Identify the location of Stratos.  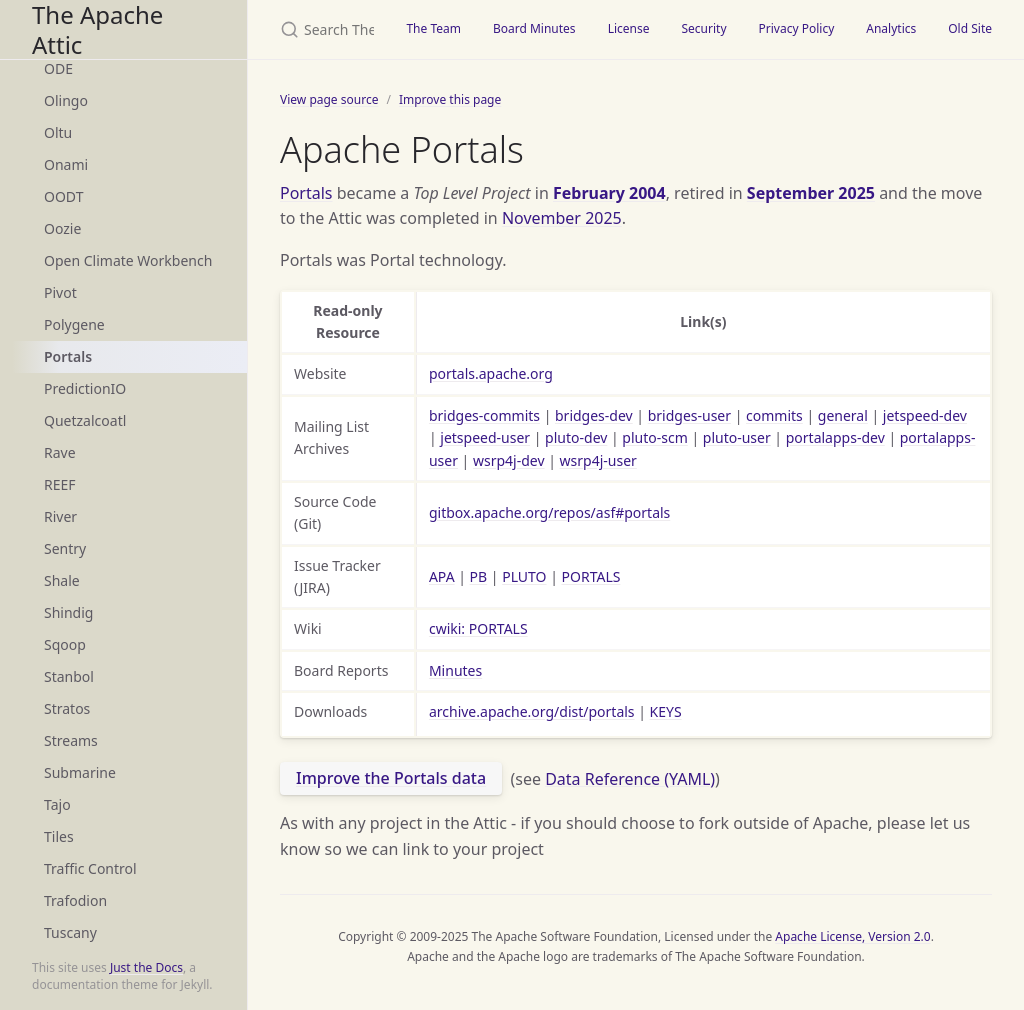
(67, 708).